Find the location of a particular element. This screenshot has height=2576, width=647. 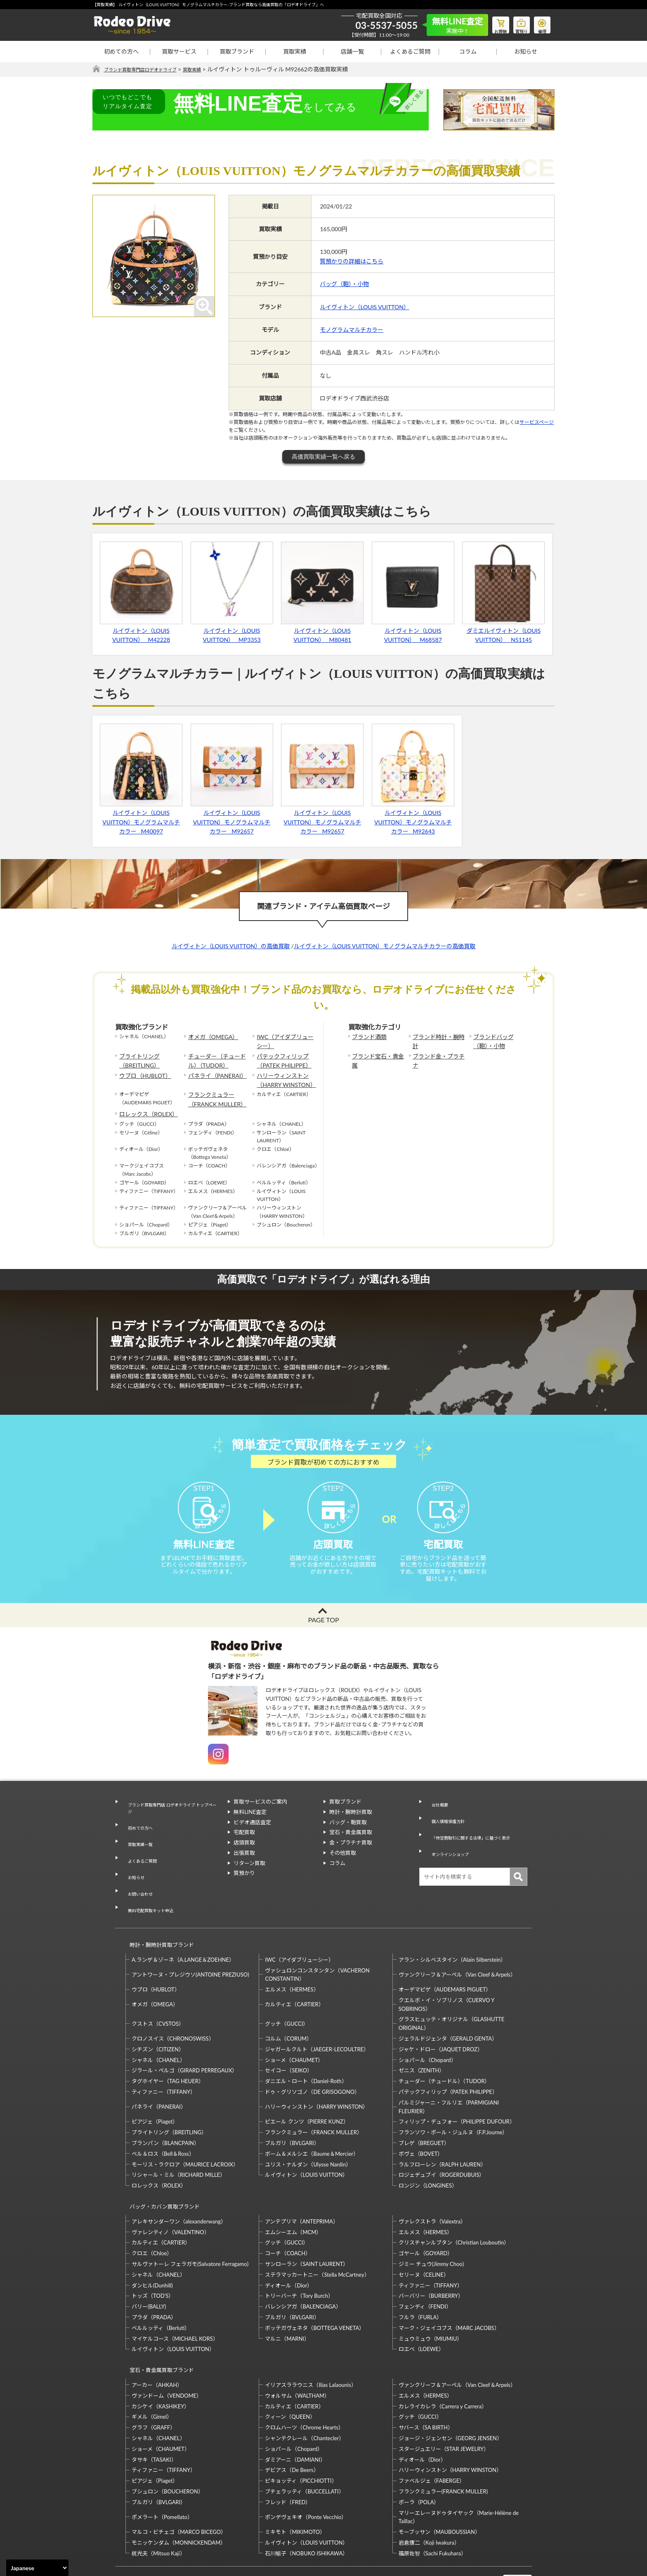

コーチ（COACH） is located at coordinates (288, 2212).